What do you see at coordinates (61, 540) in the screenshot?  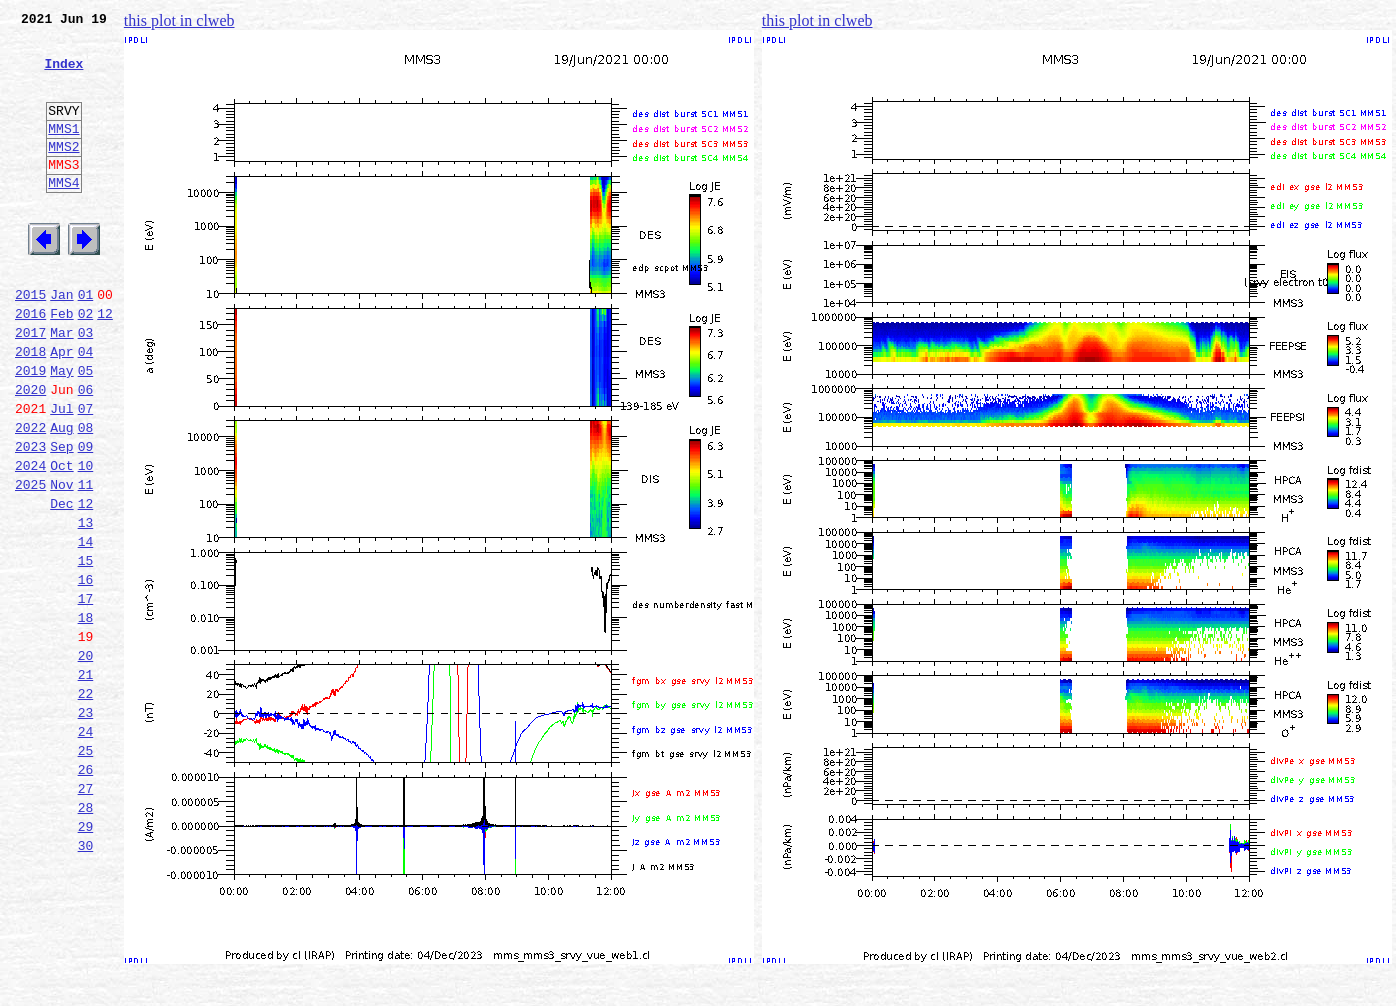 I see `Oct` at bounding box center [61, 540].